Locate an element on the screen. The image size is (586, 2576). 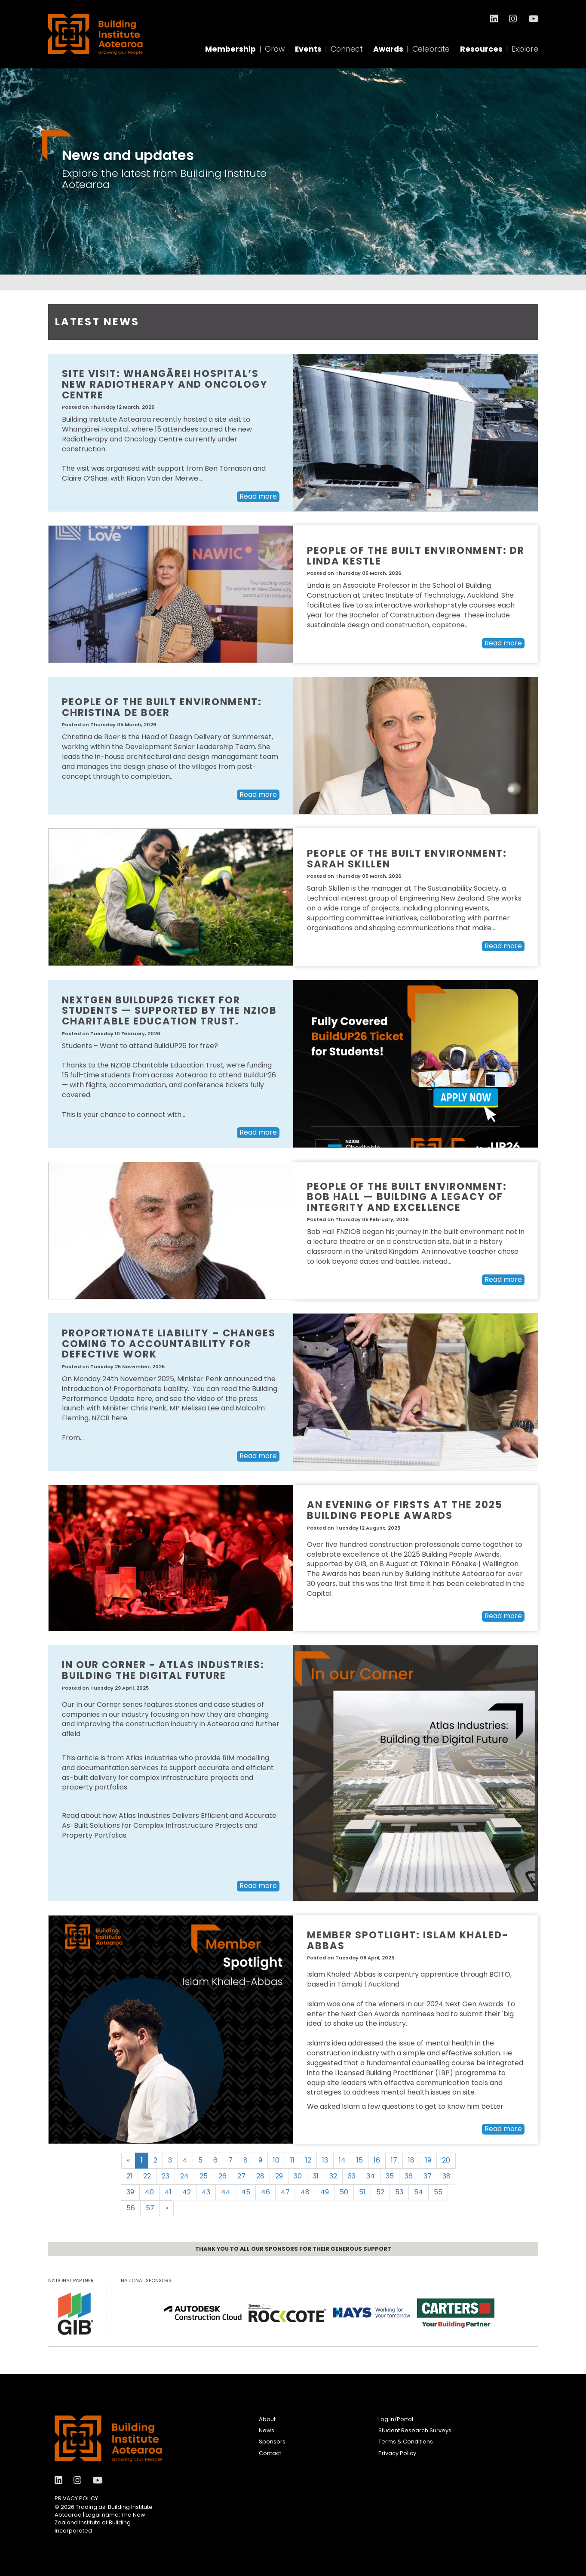
43 is located at coordinates (206, 2192).